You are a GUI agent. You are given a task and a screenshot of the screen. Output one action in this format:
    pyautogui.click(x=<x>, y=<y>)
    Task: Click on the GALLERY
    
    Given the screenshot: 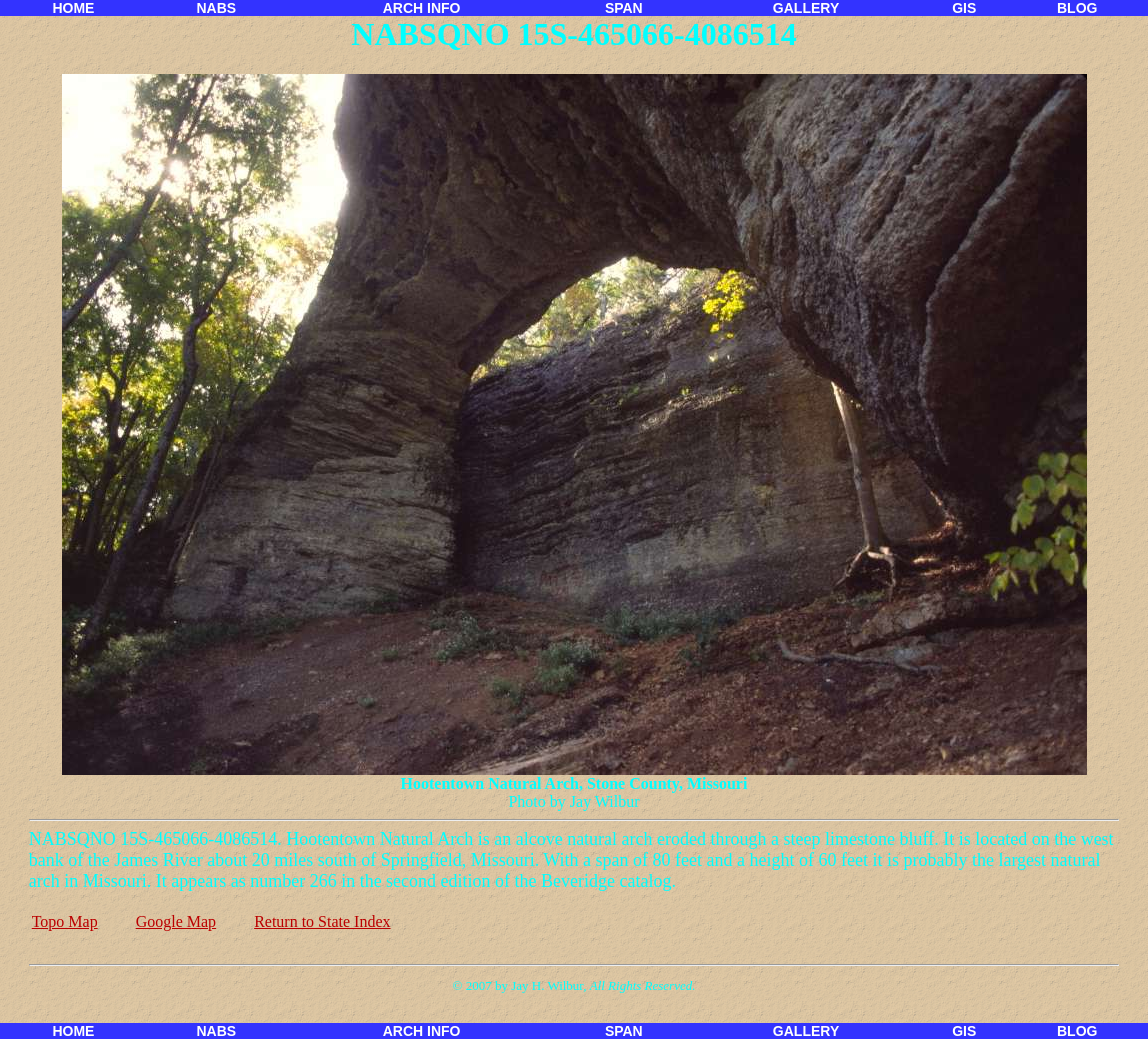 What is the action you would take?
    pyautogui.click(x=806, y=8)
    